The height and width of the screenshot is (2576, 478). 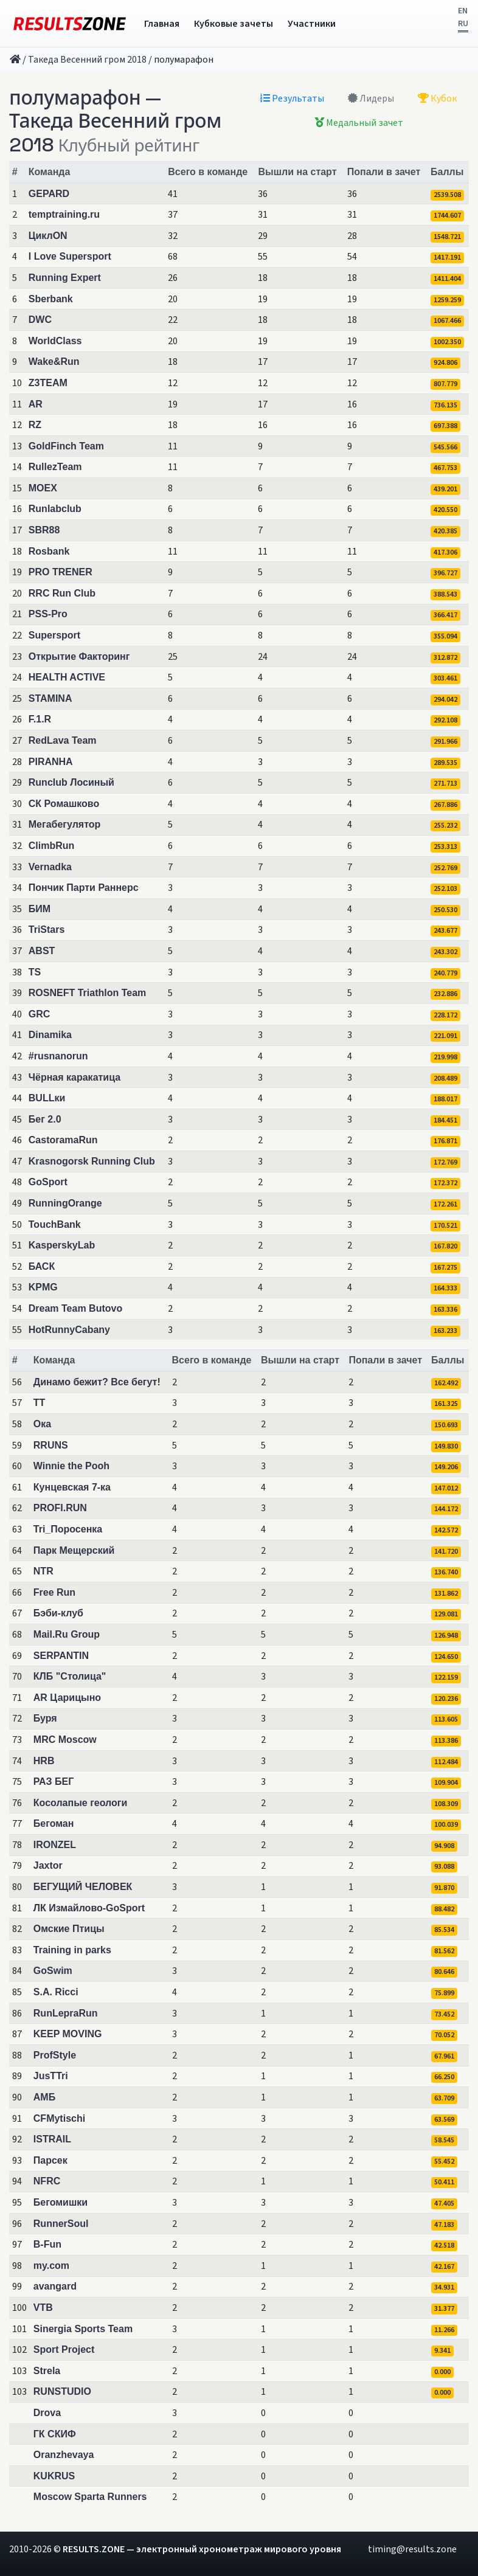 What do you see at coordinates (64, 214) in the screenshot?
I see `temptraining.ru` at bounding box center [64, 214].